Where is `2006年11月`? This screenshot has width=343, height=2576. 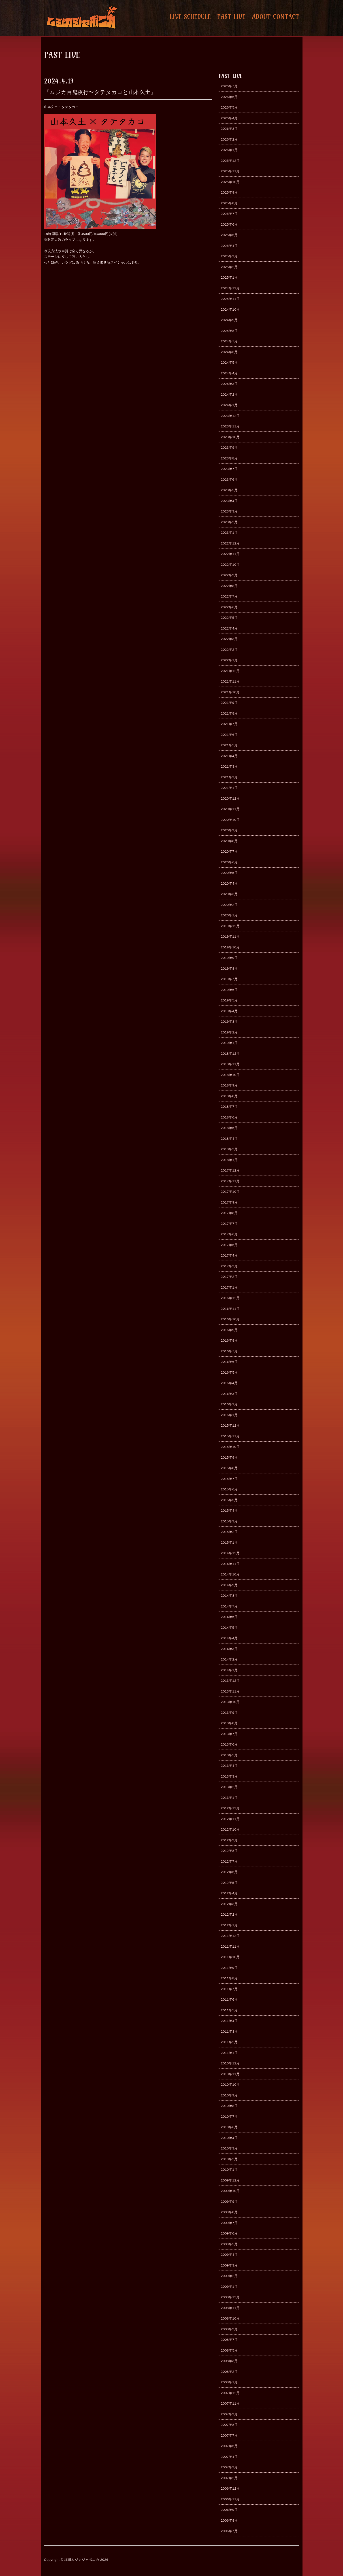
2006年11月 is located at coordinates (230, 2499).